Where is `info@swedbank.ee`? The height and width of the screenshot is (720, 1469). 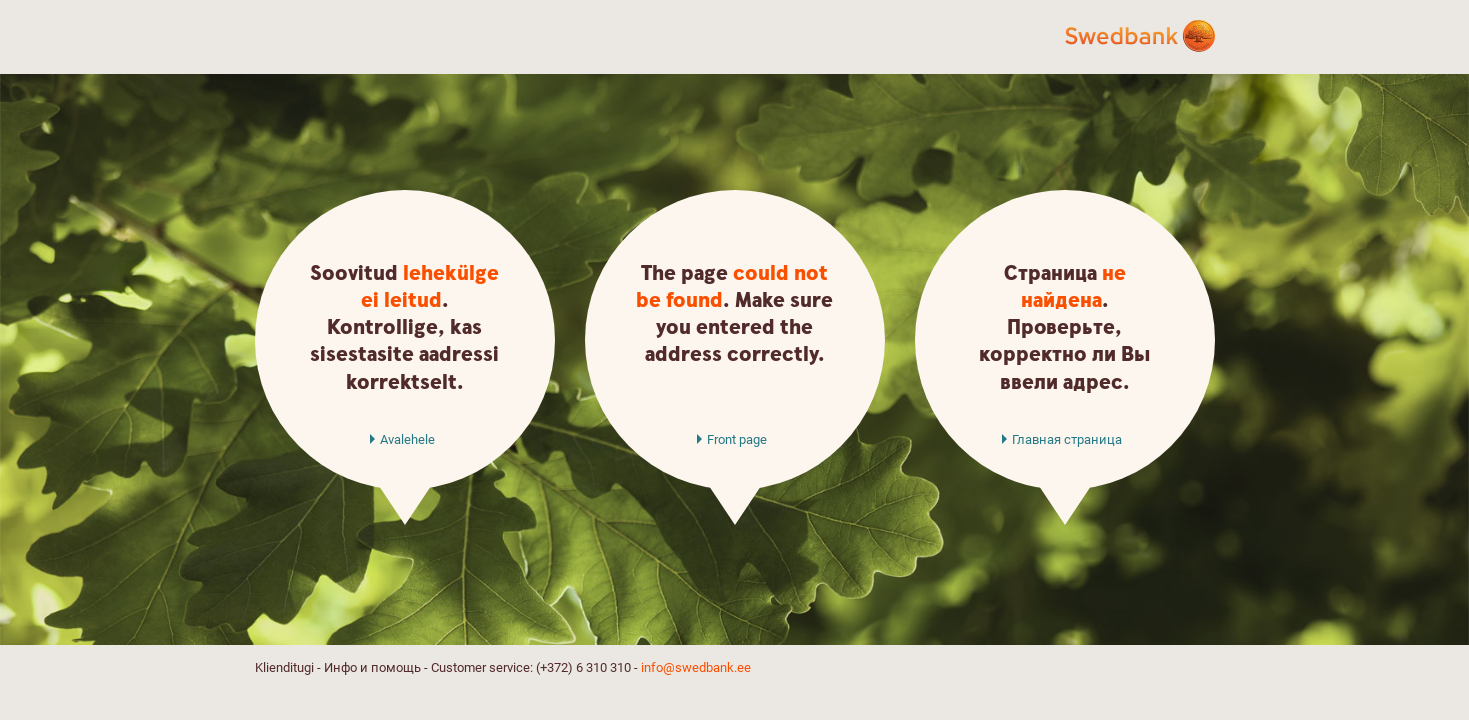
info@swedbank.ee is located at coordinates (696, 667).